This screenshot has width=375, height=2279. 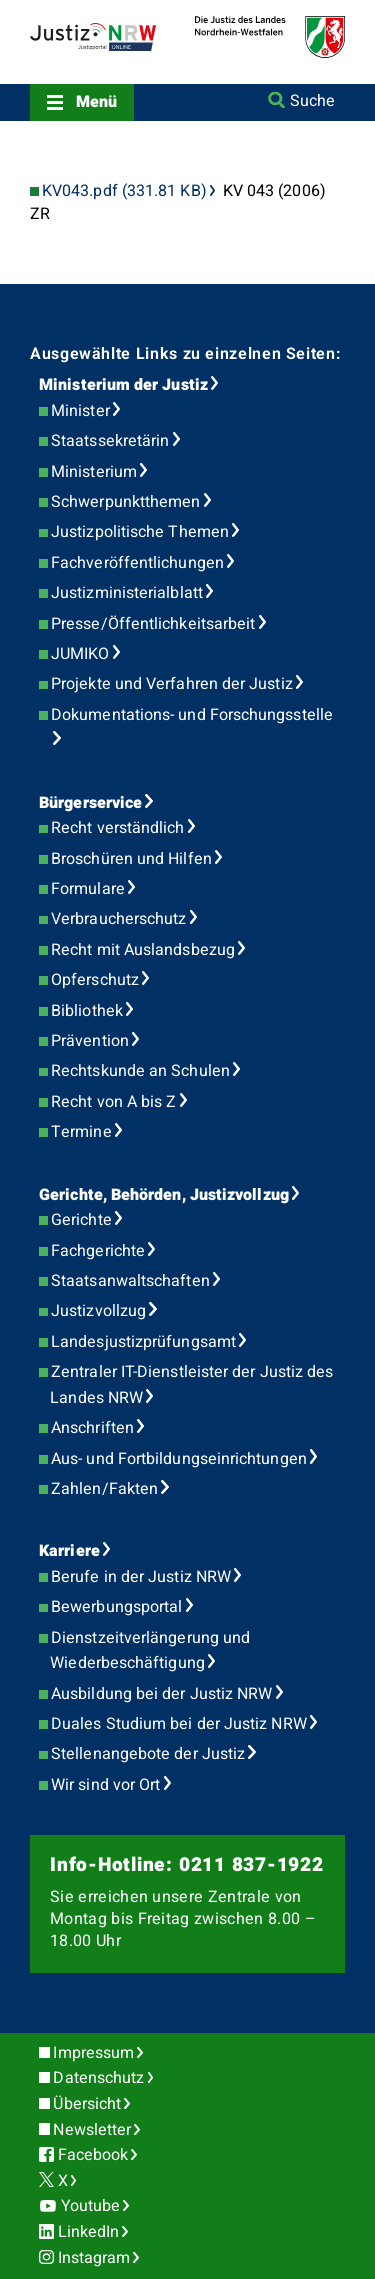 I want to click on Termine, so click(x=81, y=1132).